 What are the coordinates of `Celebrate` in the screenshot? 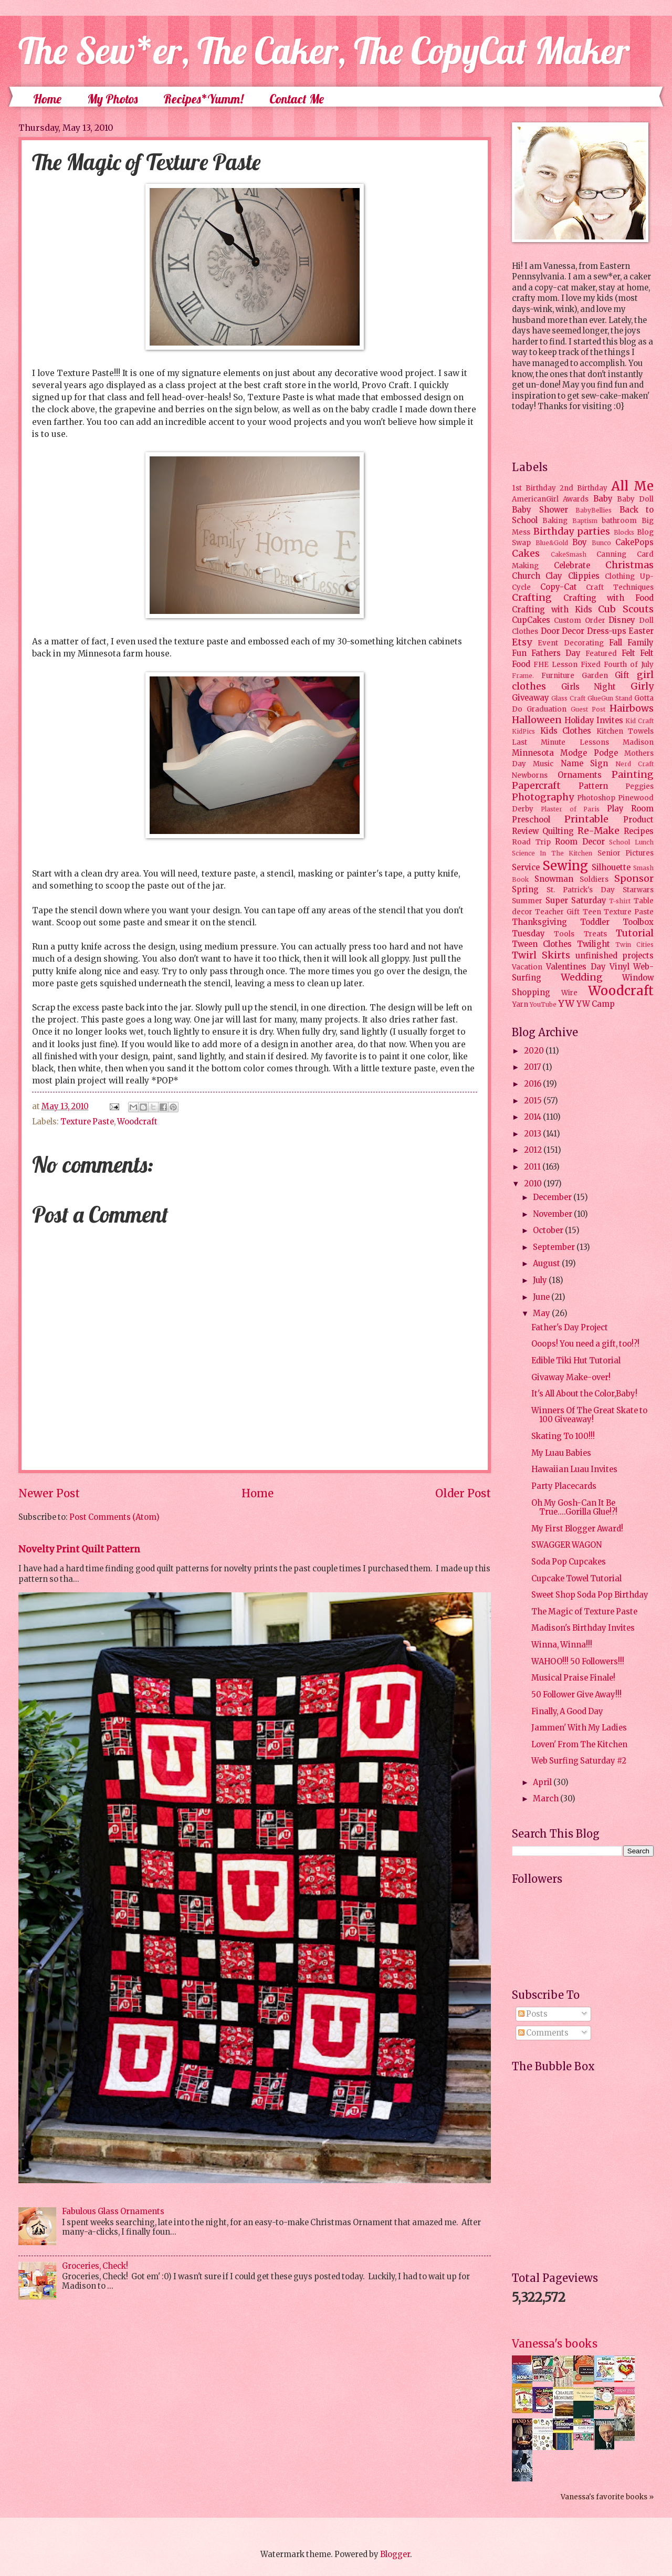 It's located at (572, 565).